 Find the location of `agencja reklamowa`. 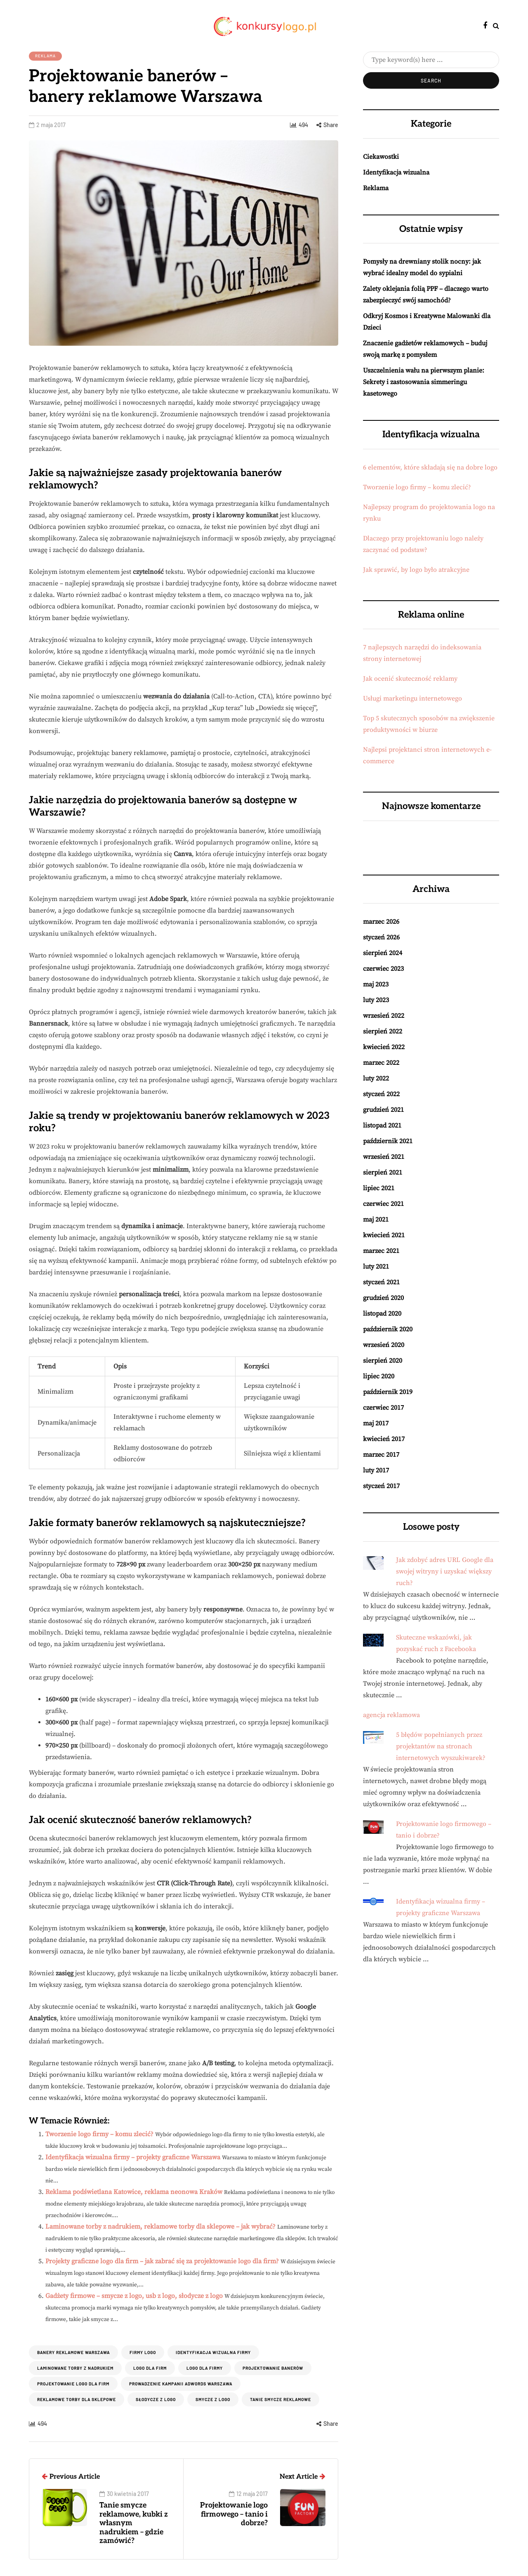

agencja reklamowa is located at coordinates (391, 1715).